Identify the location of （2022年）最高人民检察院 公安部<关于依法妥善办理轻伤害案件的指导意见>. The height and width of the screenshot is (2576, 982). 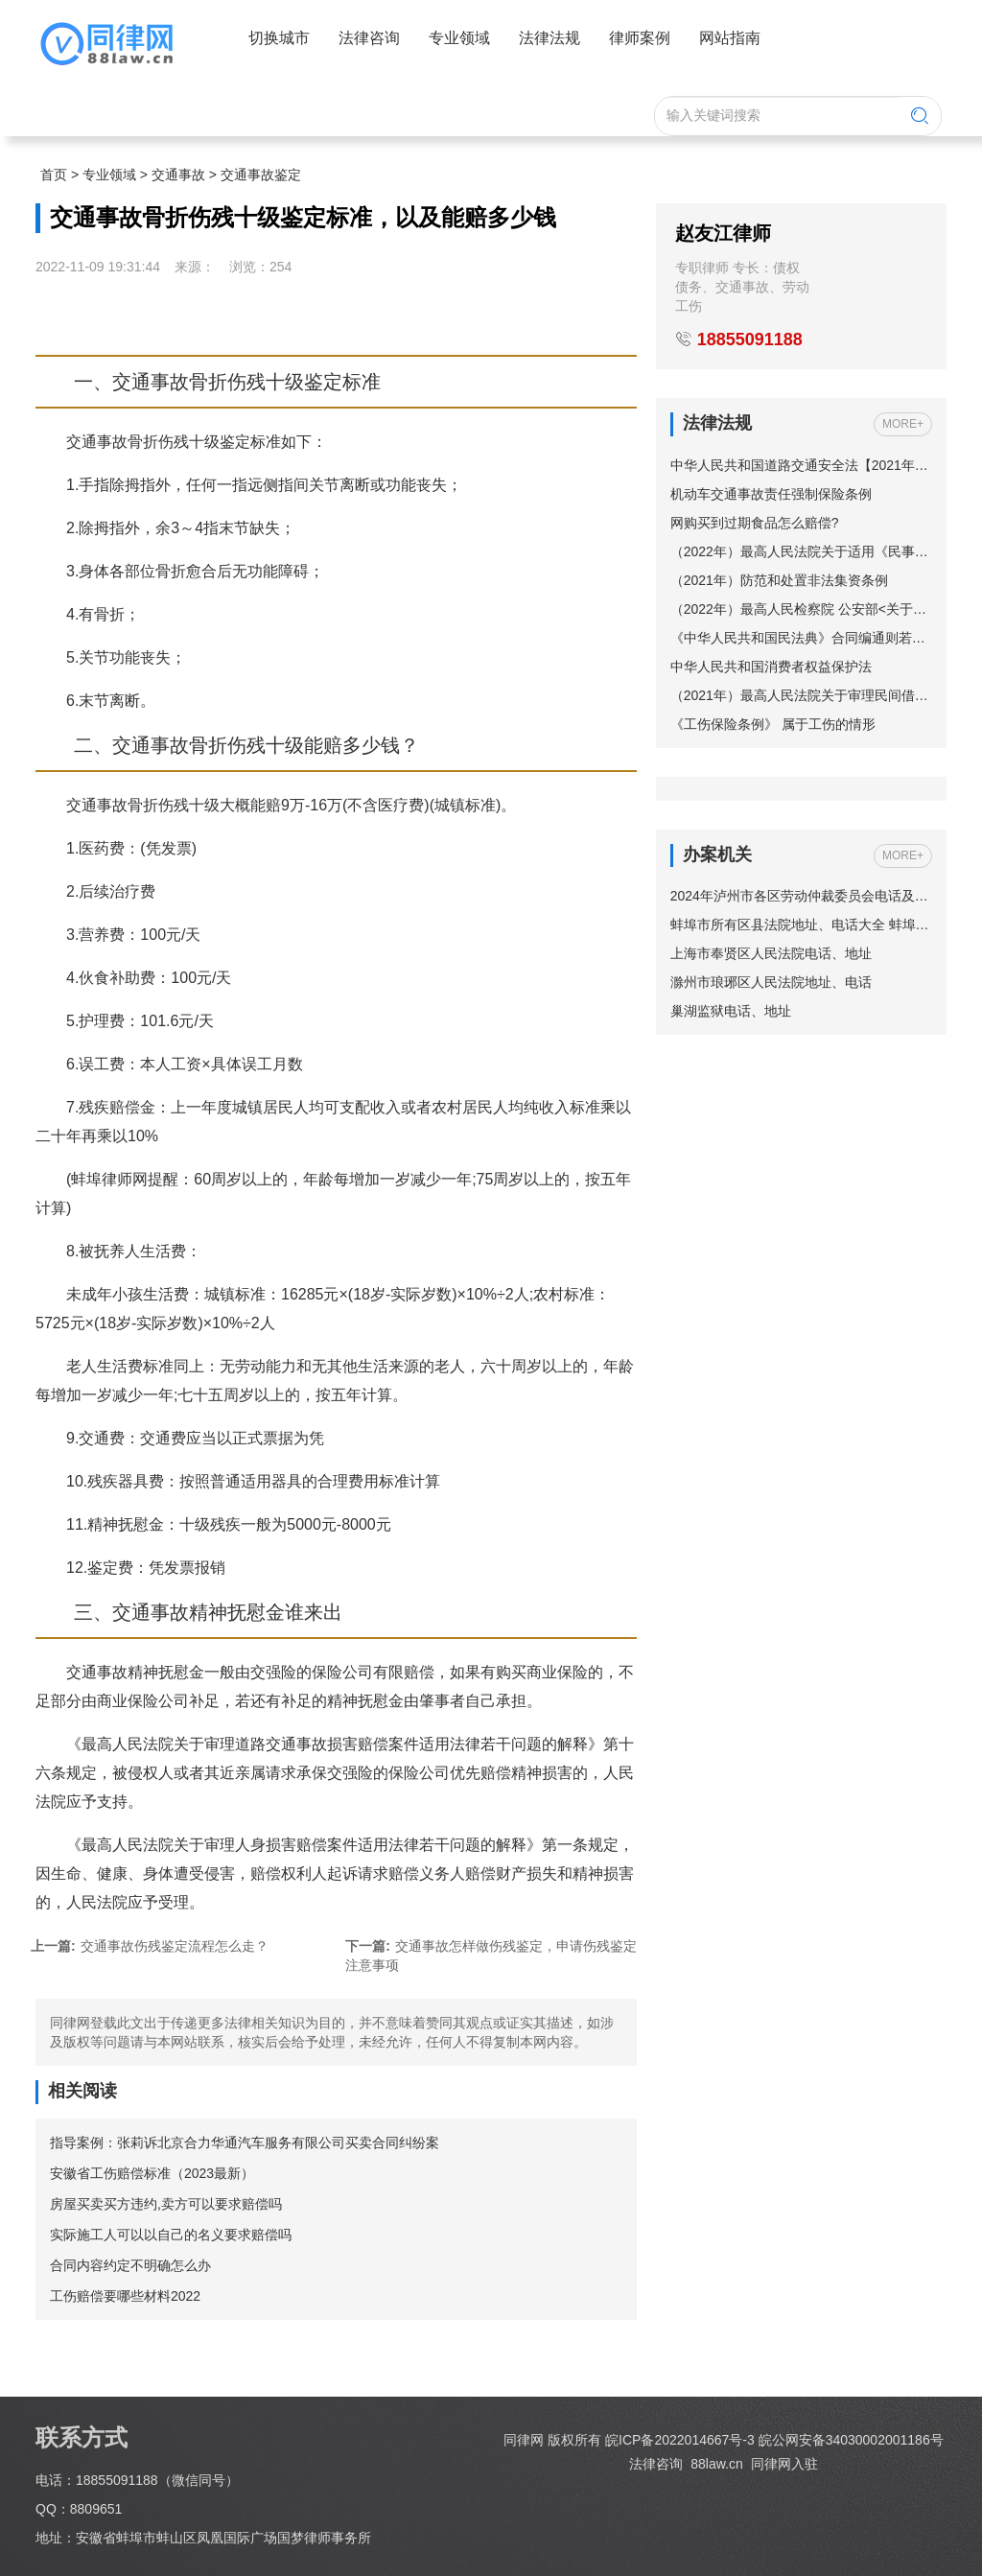
(801, 609).